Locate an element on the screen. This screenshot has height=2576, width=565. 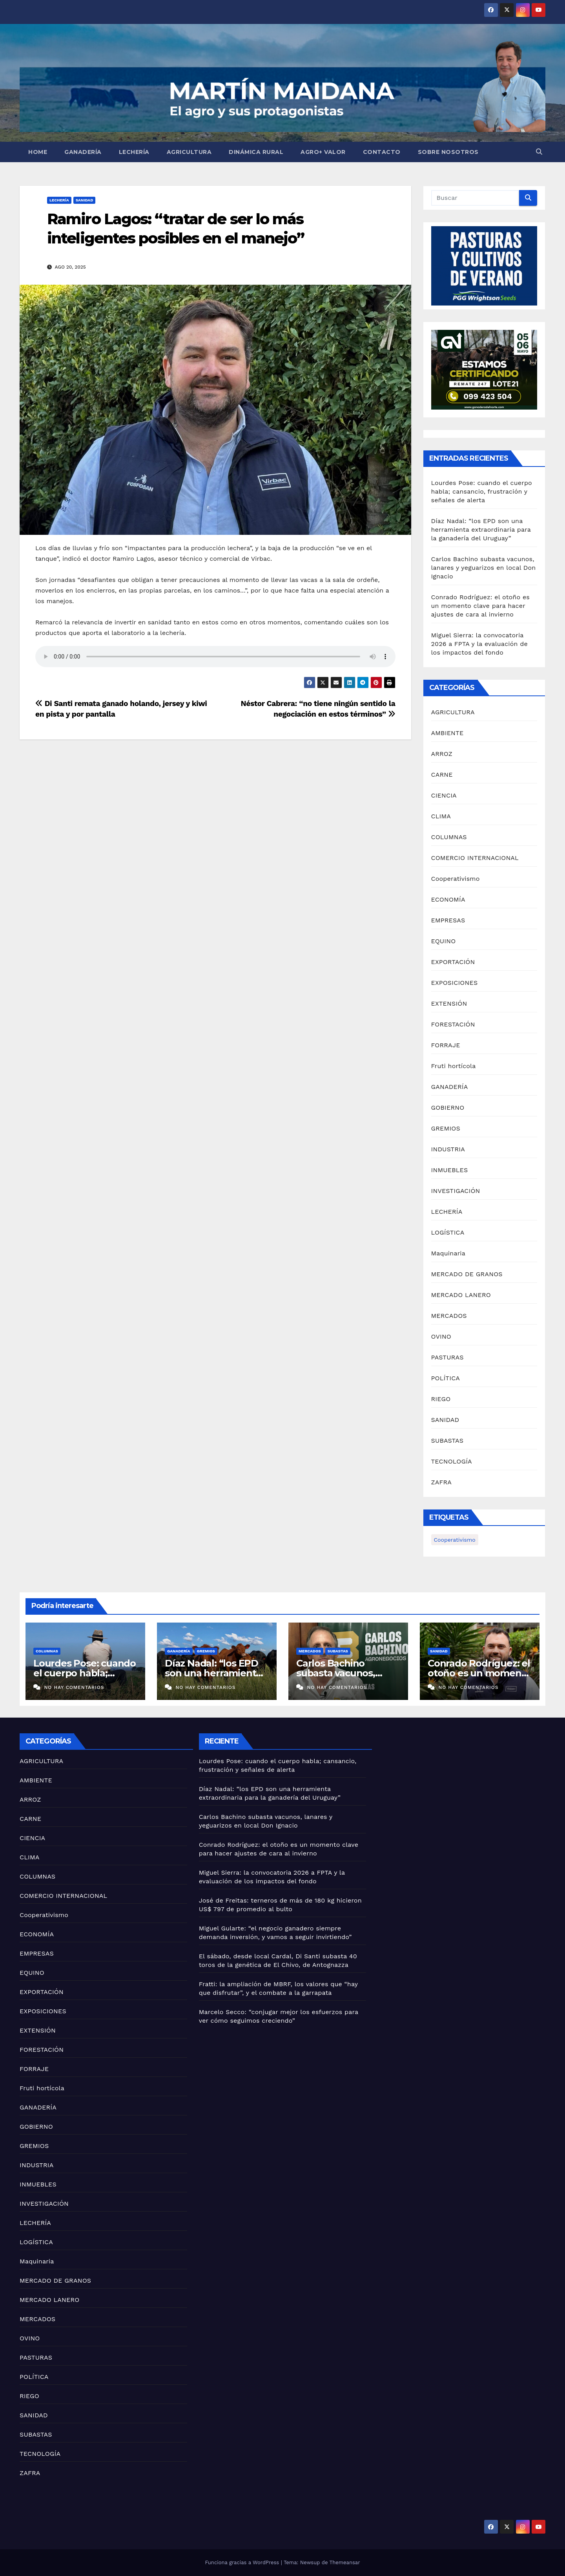
LECHERÍA is located at coordinates (134, 152).